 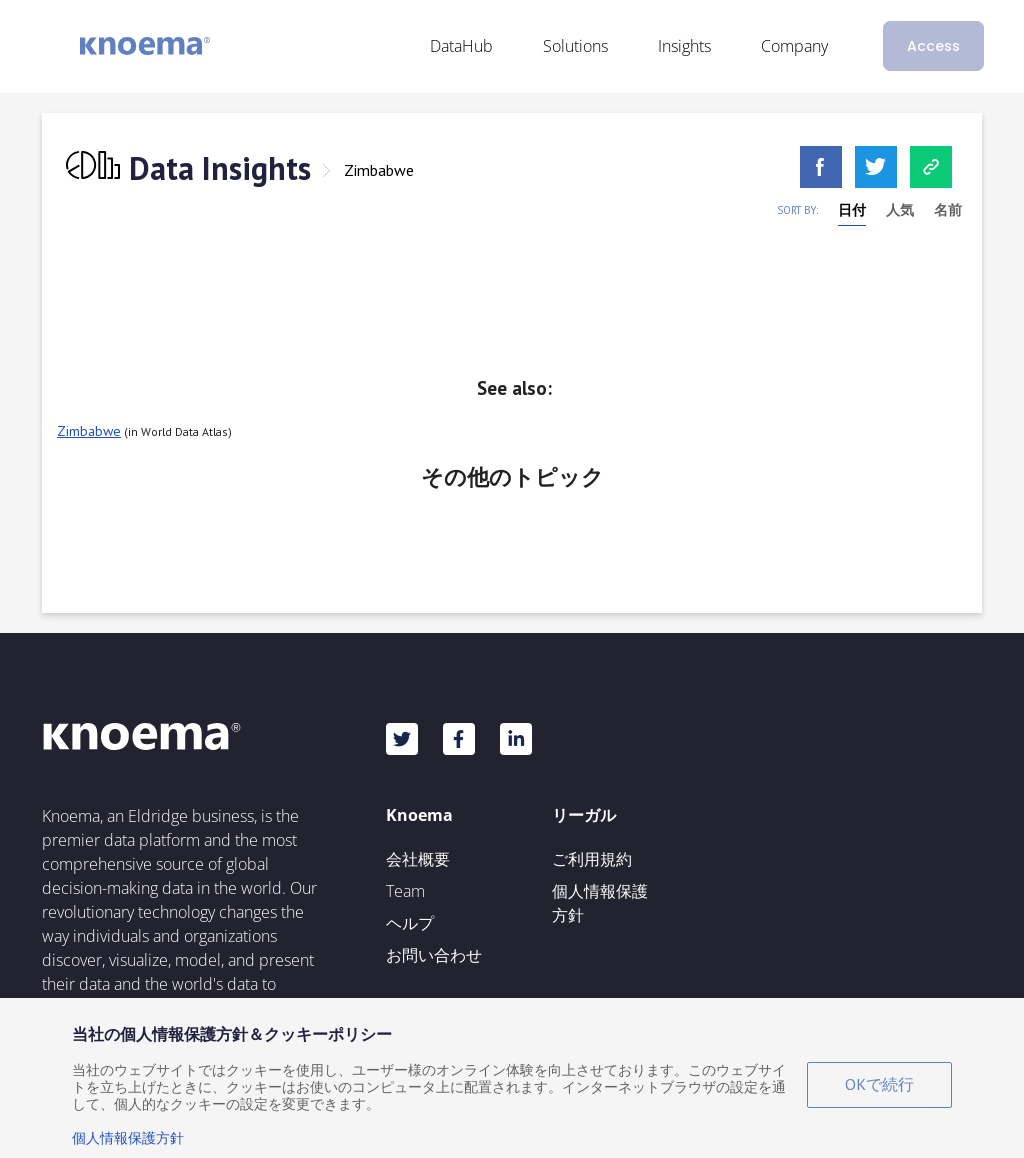 What do you see at coordinates (933, 46) in the screenshot?
I see `Access` at bounding box center [933, 46].